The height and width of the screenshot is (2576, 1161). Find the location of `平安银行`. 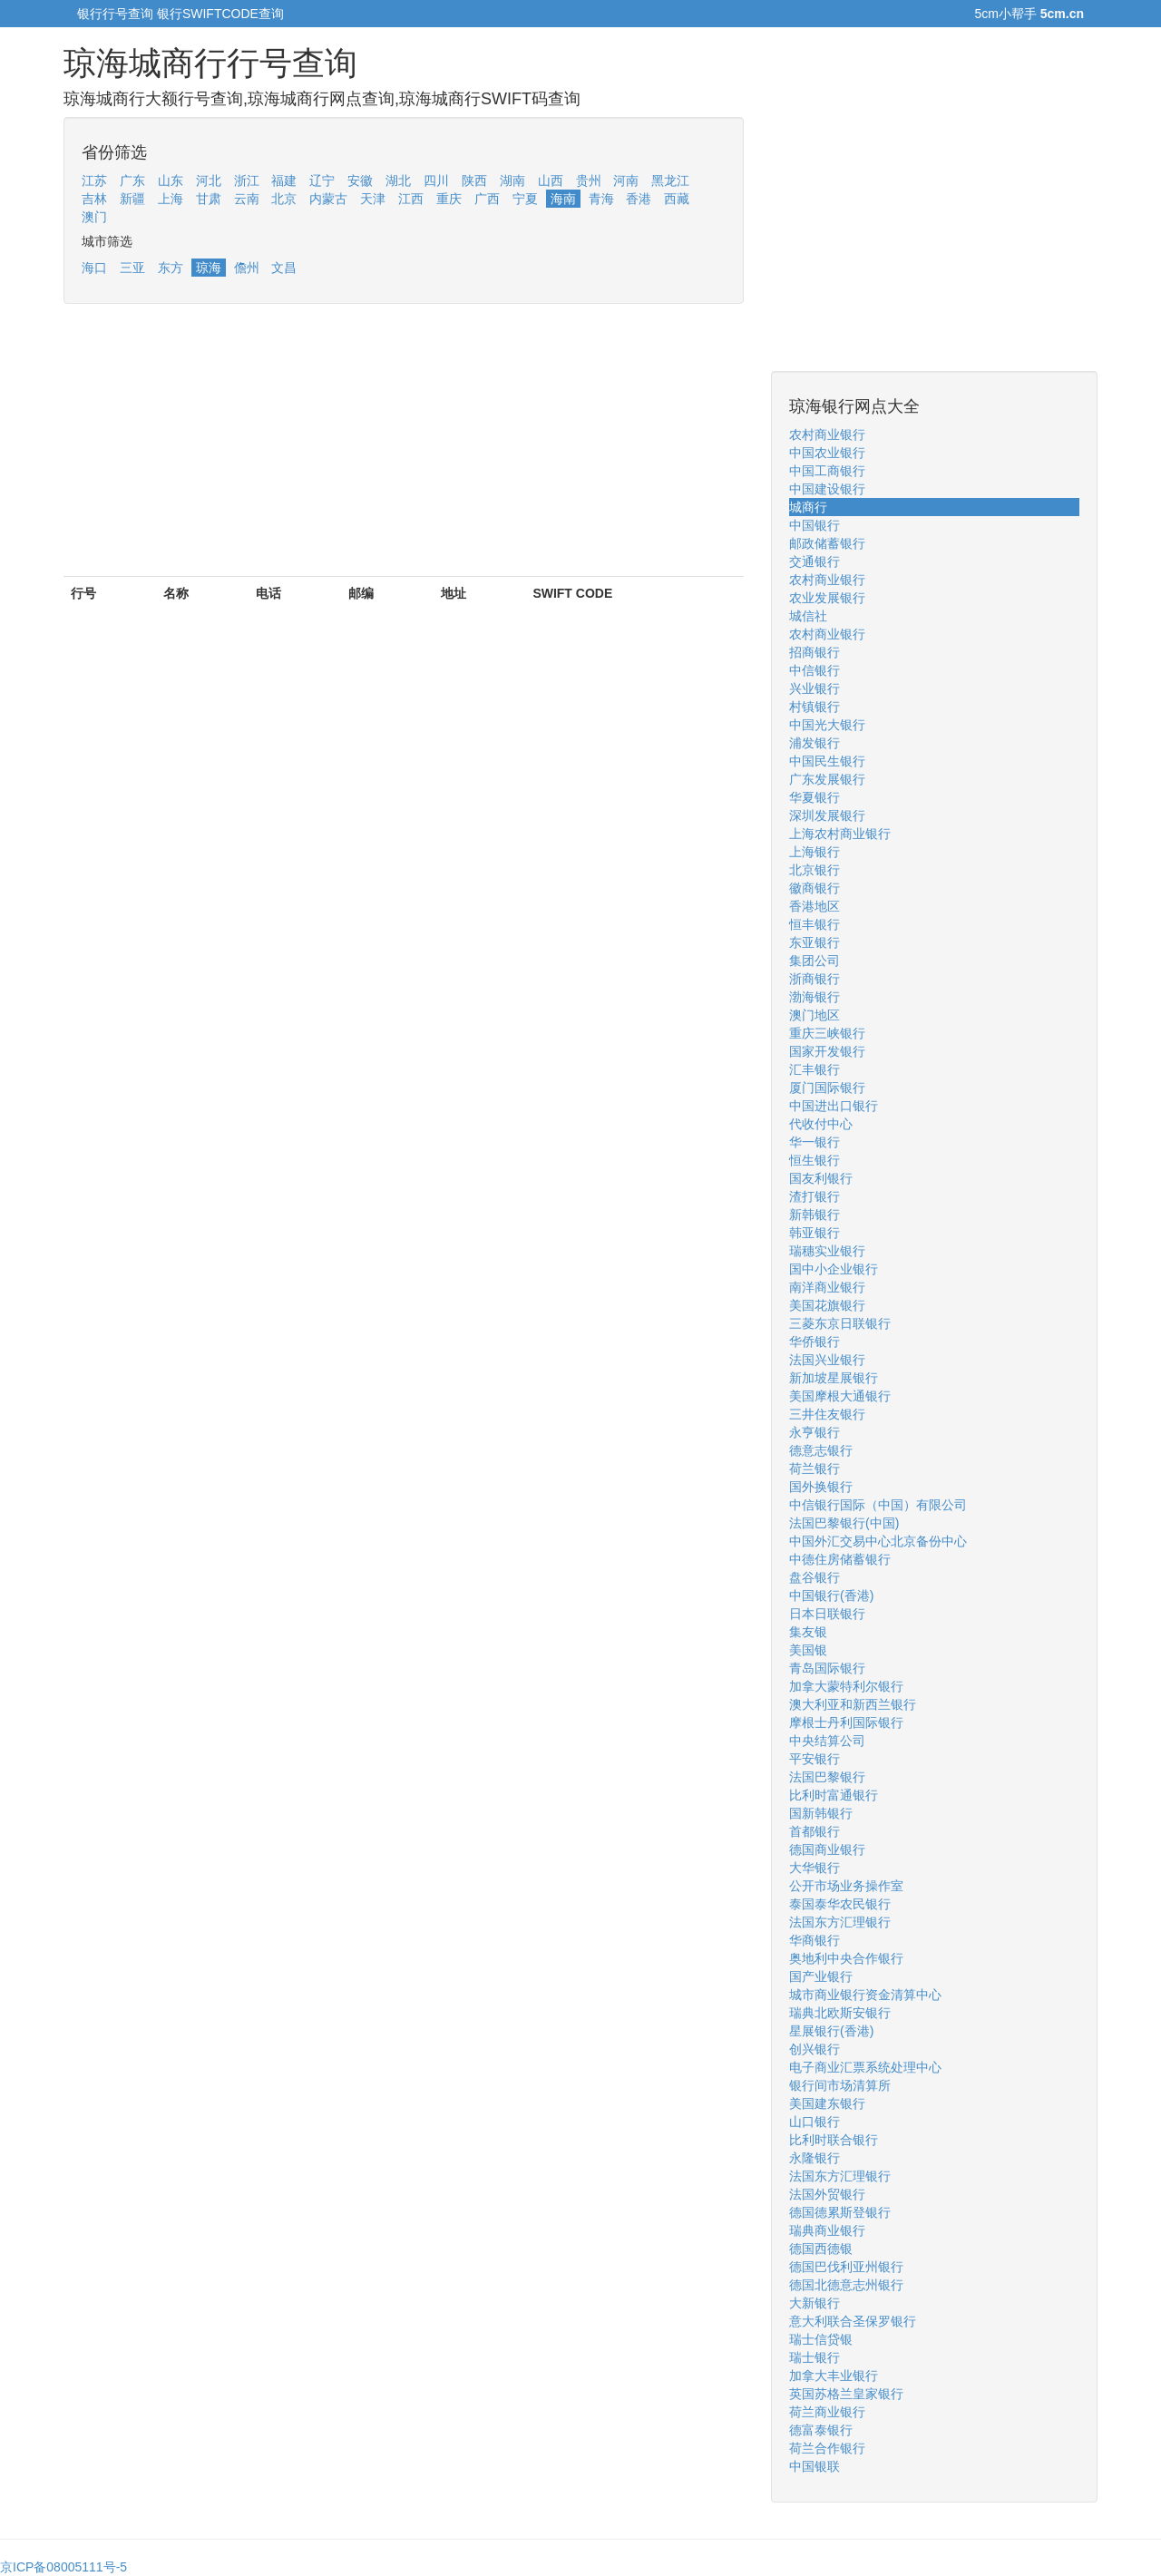

平安银行 is located at coordinates (814, 1758).